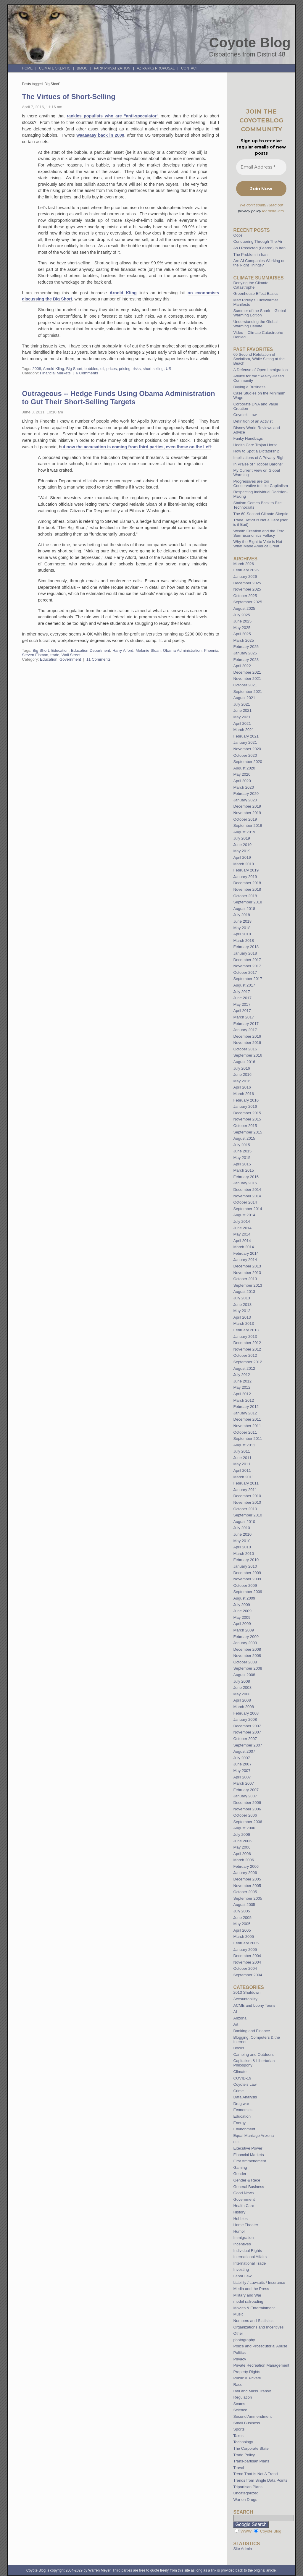 The height and width of the screenshot is (2576, 303). Describe the element at coordinates (241, 1081) in the screenshot. I see `May 2016` at that location.